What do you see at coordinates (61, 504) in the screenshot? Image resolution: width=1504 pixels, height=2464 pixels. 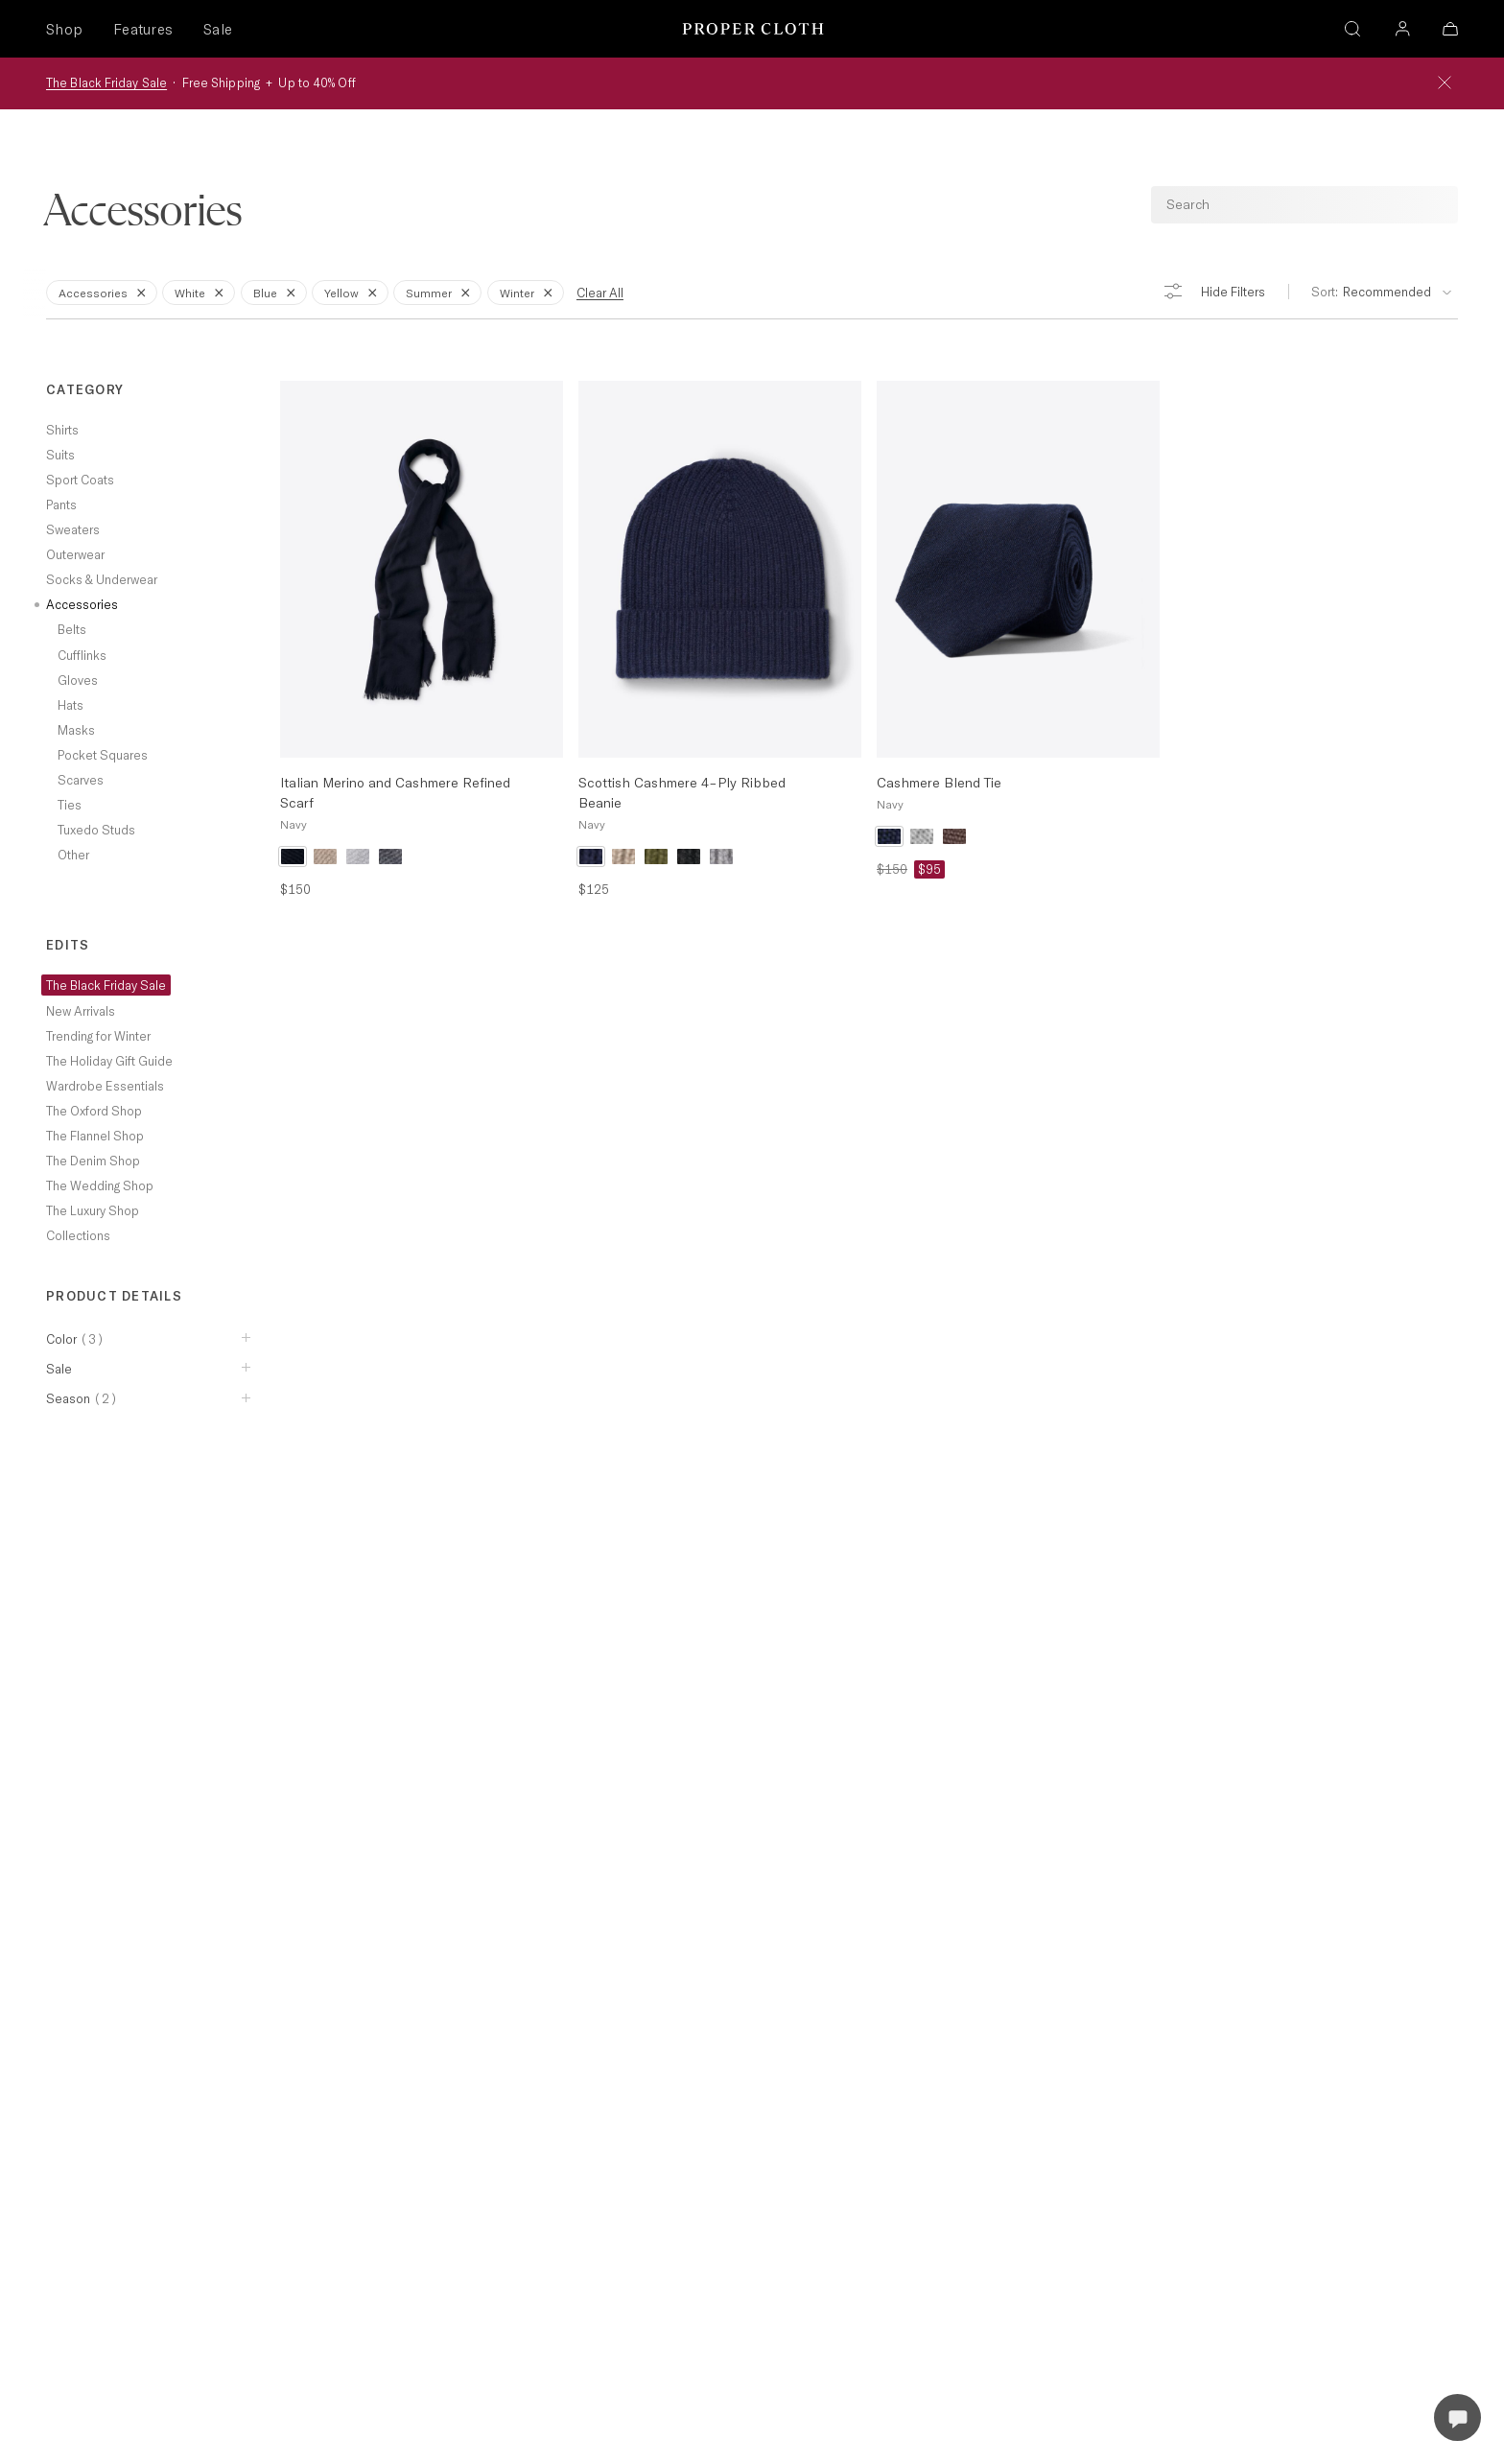 I see `Pants` at bounding box center [61, 504].